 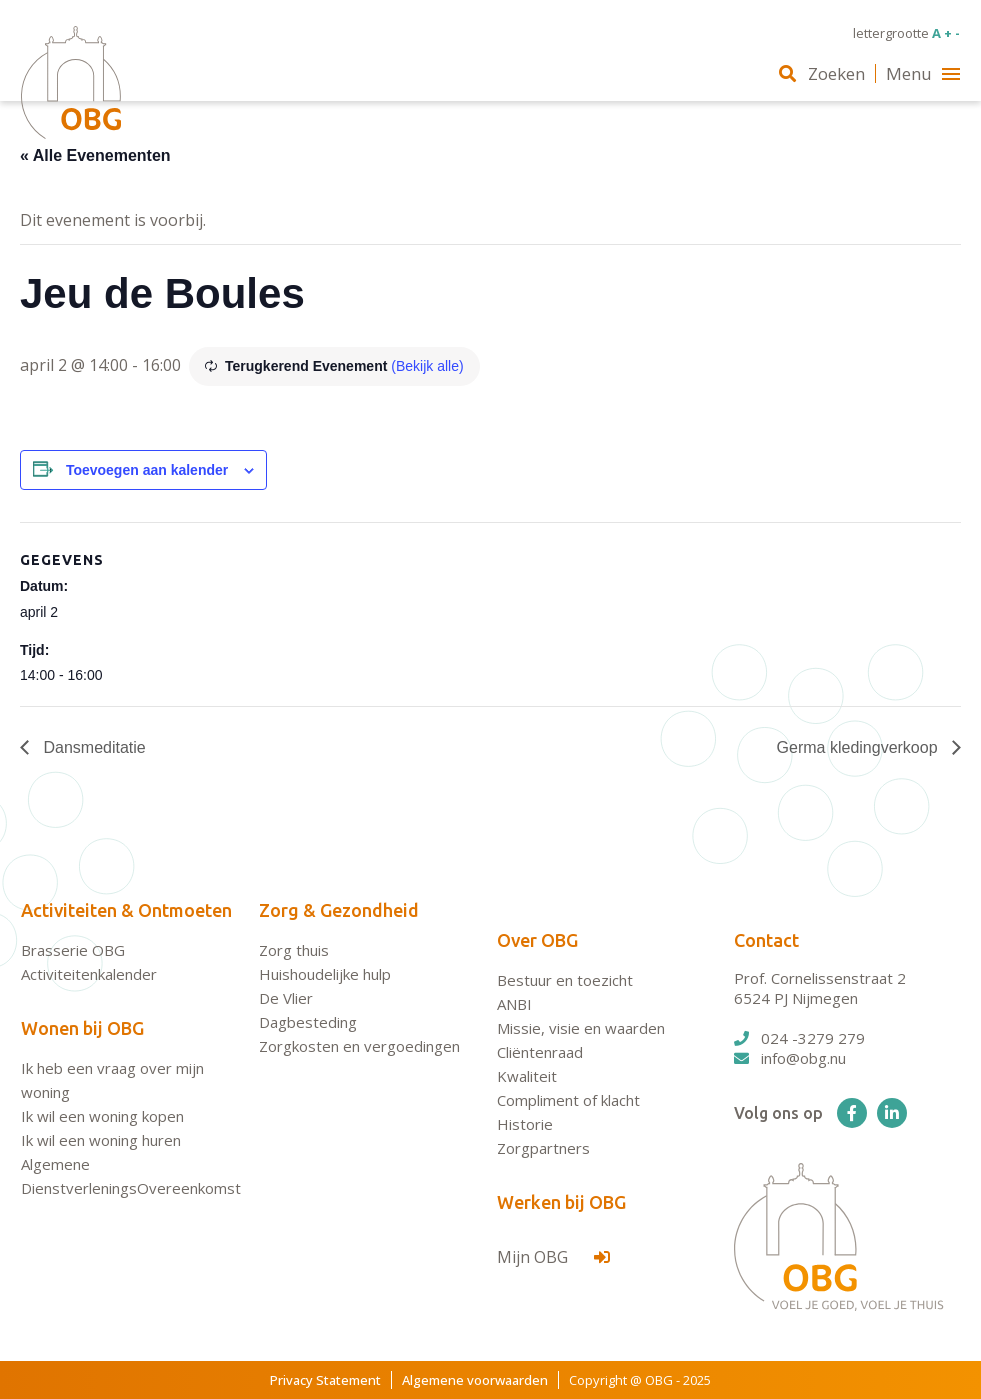 What do you see at coordinates (102, 1116) in the screenshot?
I see `Ik wil een woning kopen` at bounding box center [102, 1116].